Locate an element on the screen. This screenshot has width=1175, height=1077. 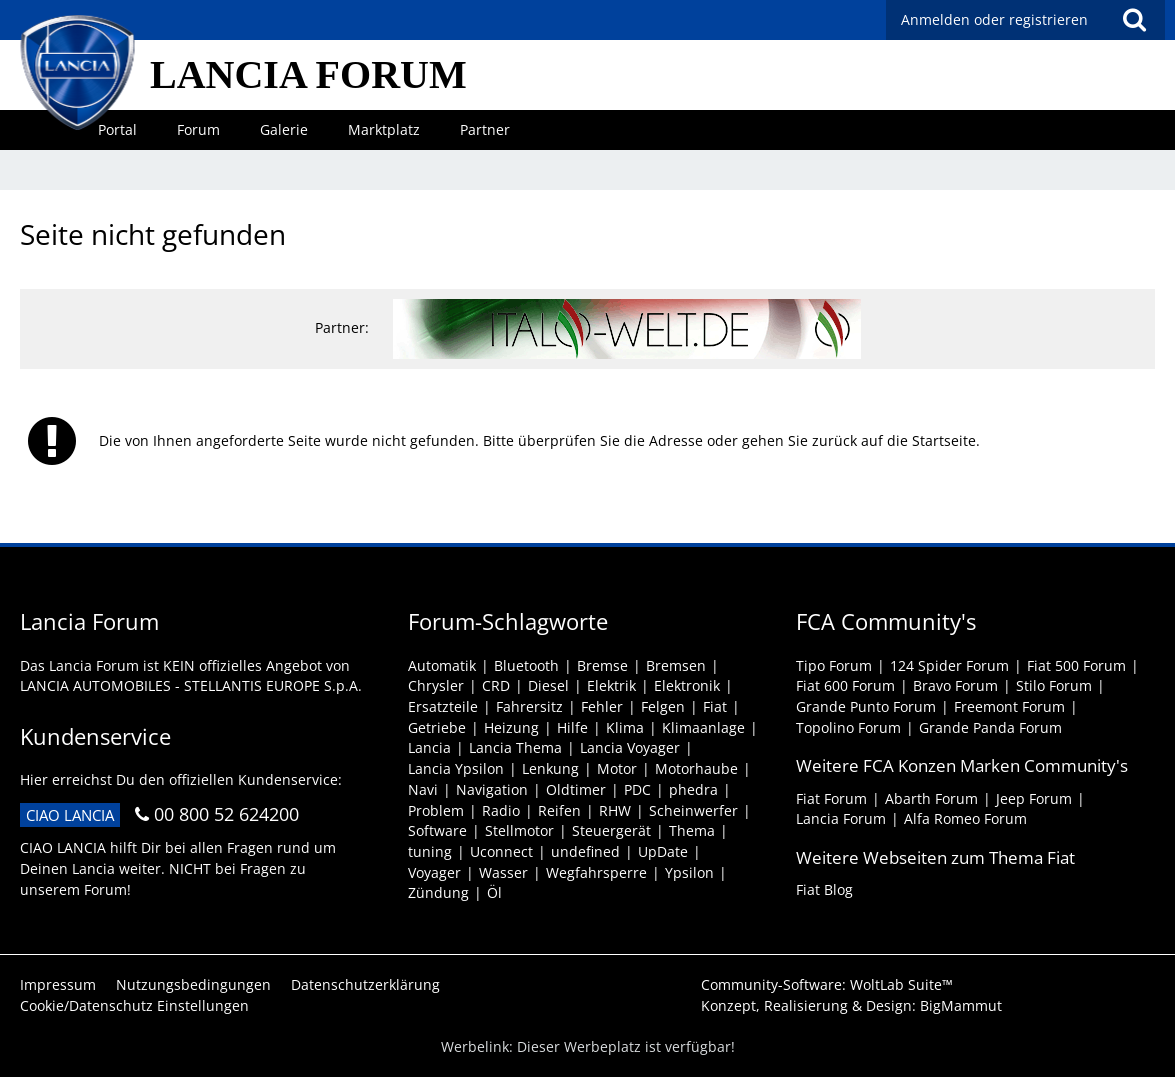
Konzept, Realisierung & Design: is located at coordinates (851, 1005).